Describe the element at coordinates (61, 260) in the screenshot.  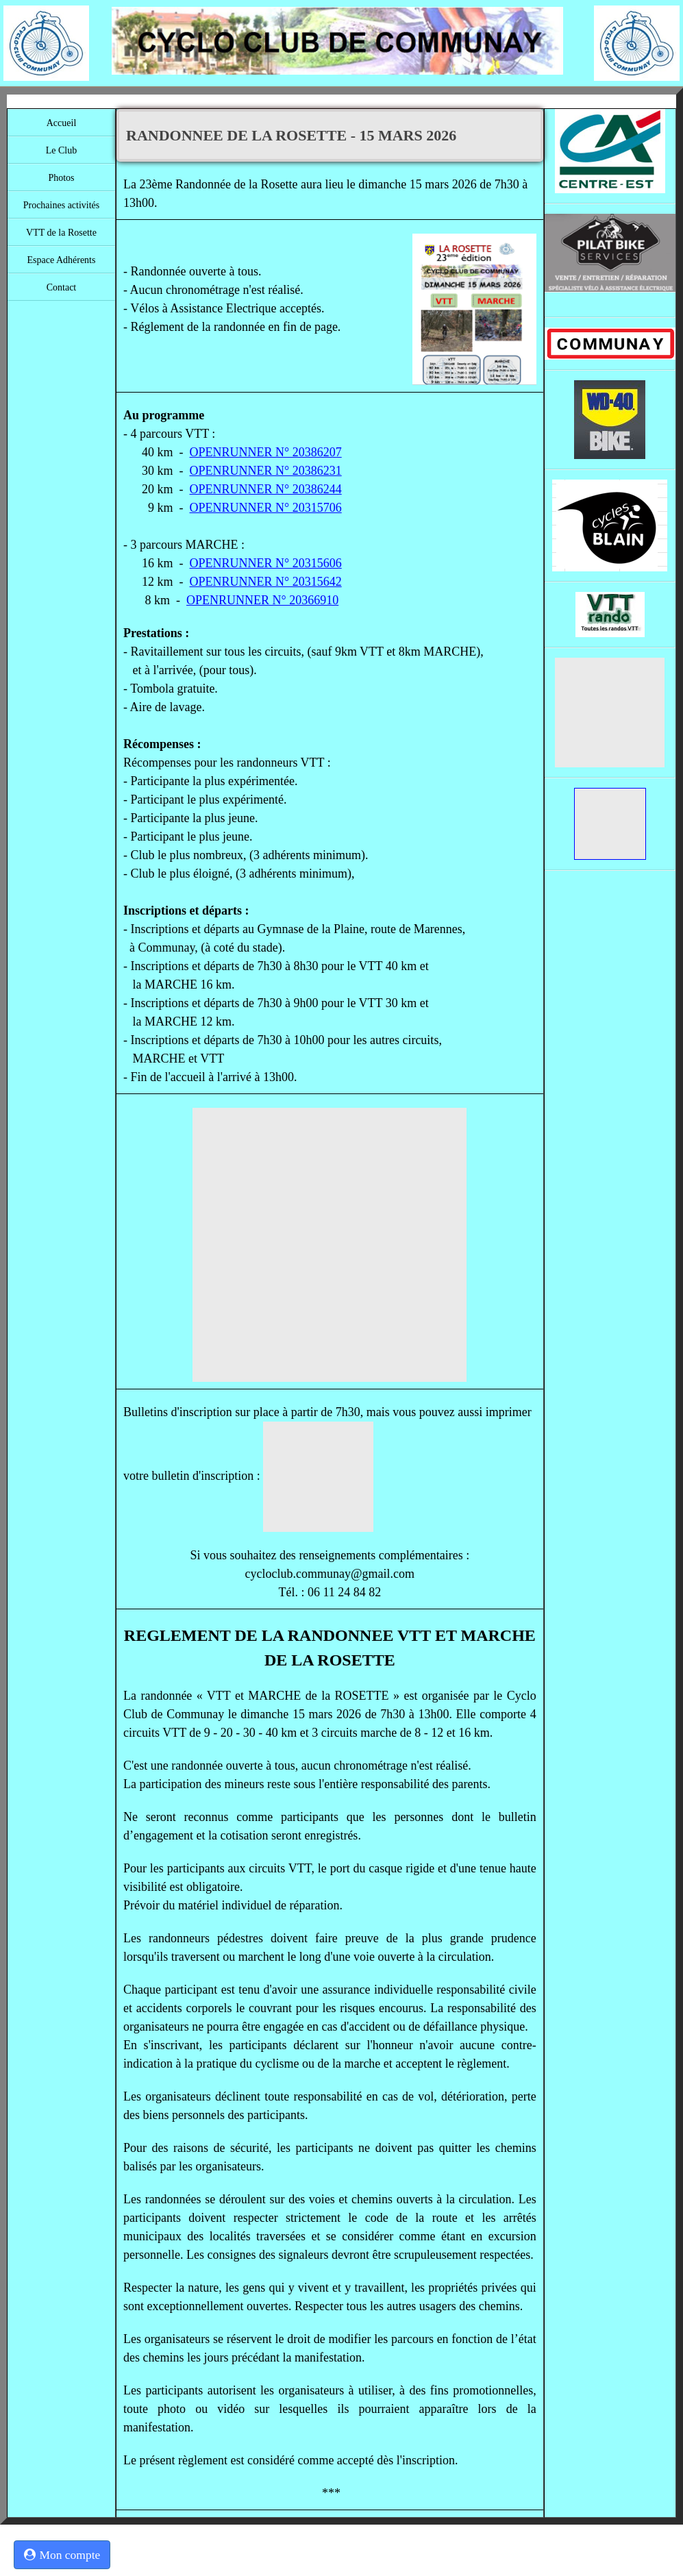
I see `Espace Adhérents` at that location.